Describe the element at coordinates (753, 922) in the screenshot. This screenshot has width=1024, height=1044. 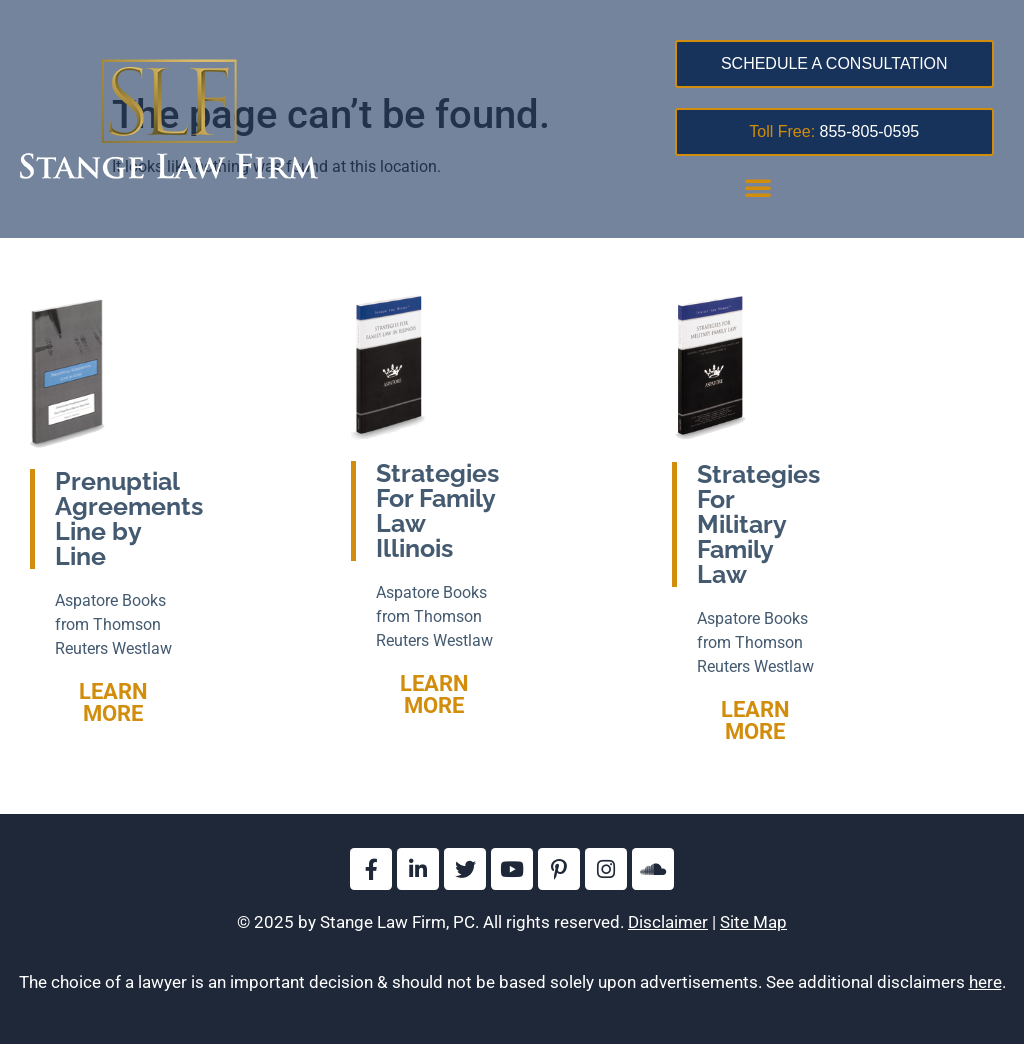
I see `Site Map` at that location.